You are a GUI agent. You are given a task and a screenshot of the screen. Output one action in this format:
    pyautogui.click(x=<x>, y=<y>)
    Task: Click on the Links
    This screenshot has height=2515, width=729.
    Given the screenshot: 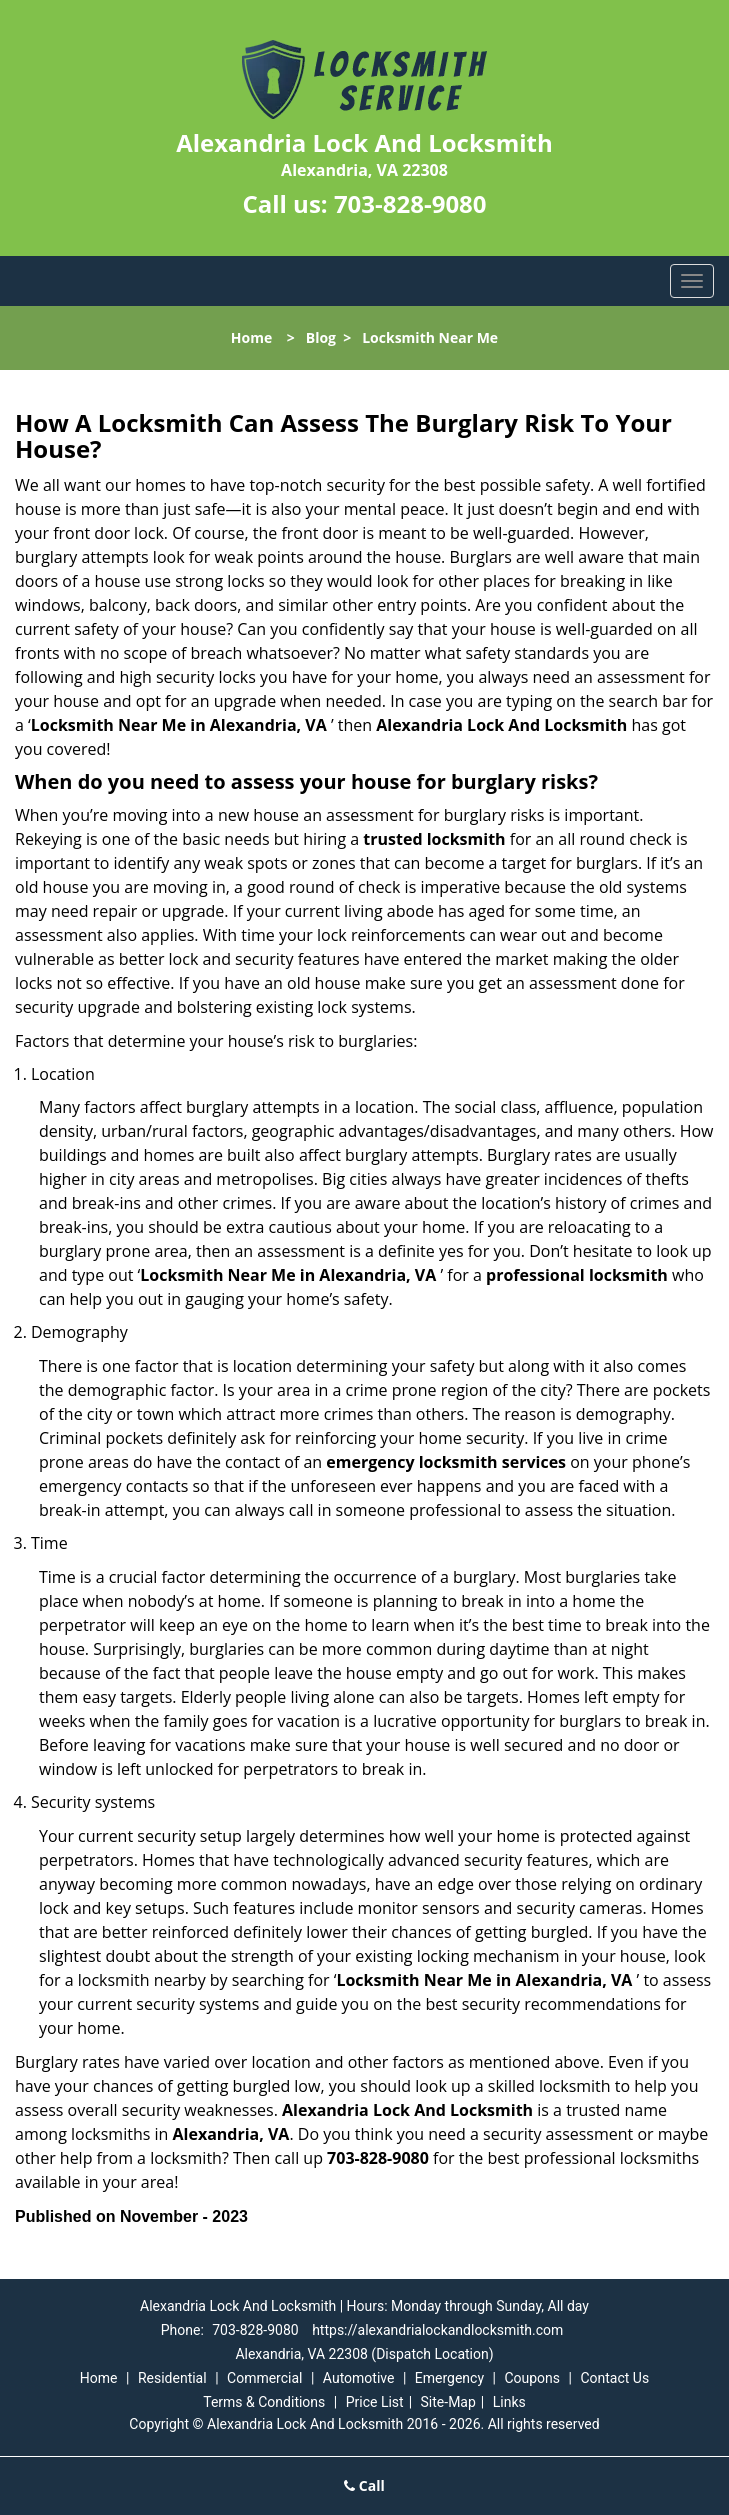 What is the action you would take?
    pyautogui.click(x=509, y=2402)
    